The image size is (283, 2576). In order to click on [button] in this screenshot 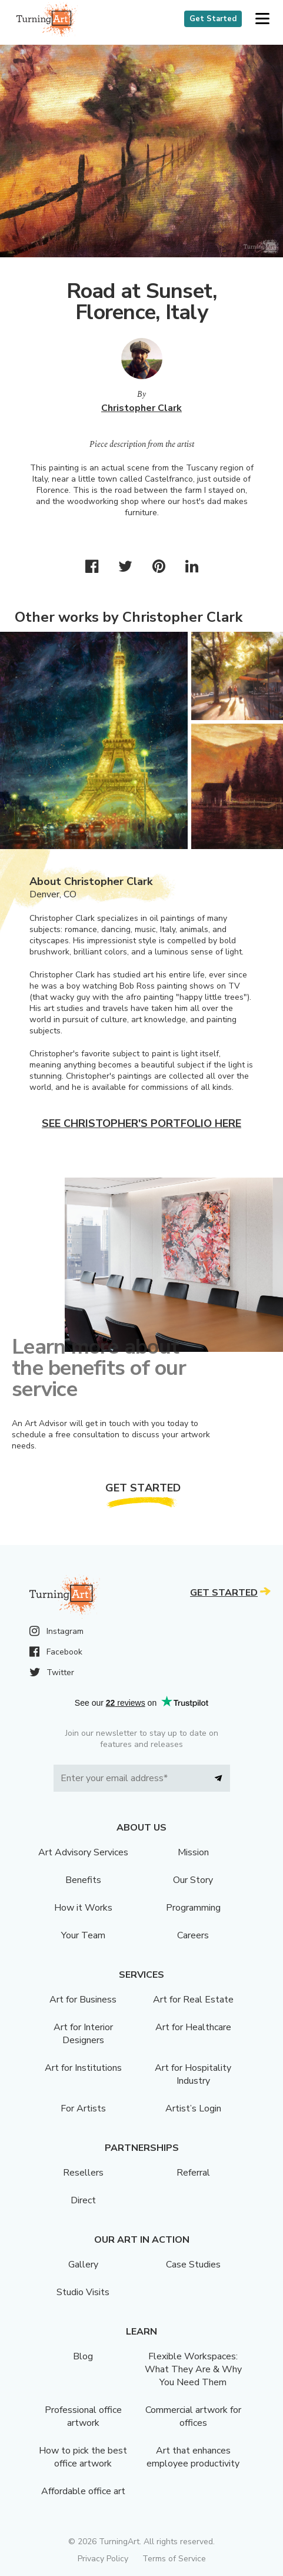, I will do `click(262, 19)`.